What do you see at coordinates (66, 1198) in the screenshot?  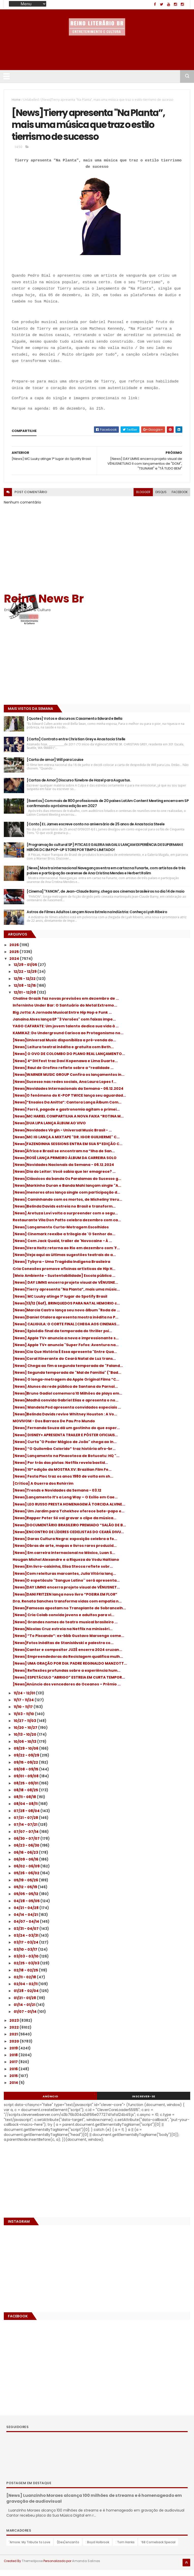 I see `[News]menores atos lança single com participação d...` at bounding box center [66, 1198].